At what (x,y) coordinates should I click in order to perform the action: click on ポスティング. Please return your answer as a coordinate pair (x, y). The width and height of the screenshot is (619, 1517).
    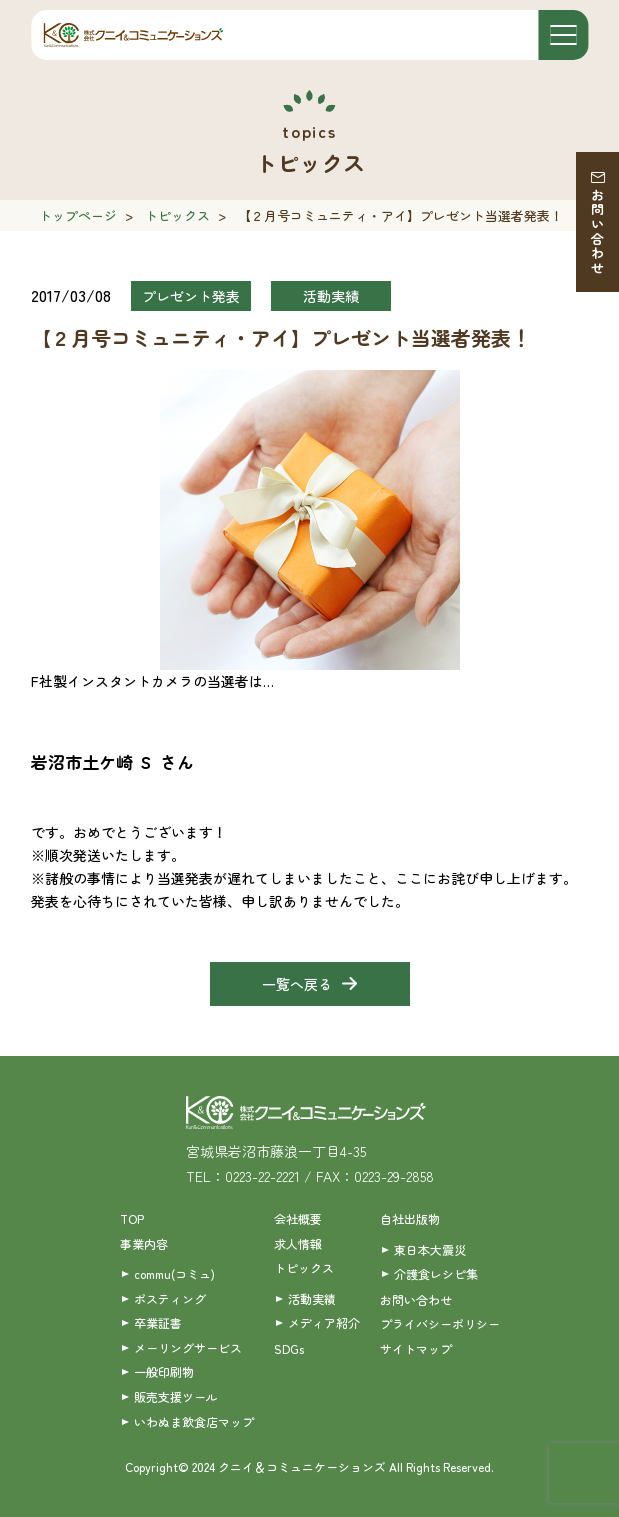
    Looking at the image, I should click on (170, 1298).